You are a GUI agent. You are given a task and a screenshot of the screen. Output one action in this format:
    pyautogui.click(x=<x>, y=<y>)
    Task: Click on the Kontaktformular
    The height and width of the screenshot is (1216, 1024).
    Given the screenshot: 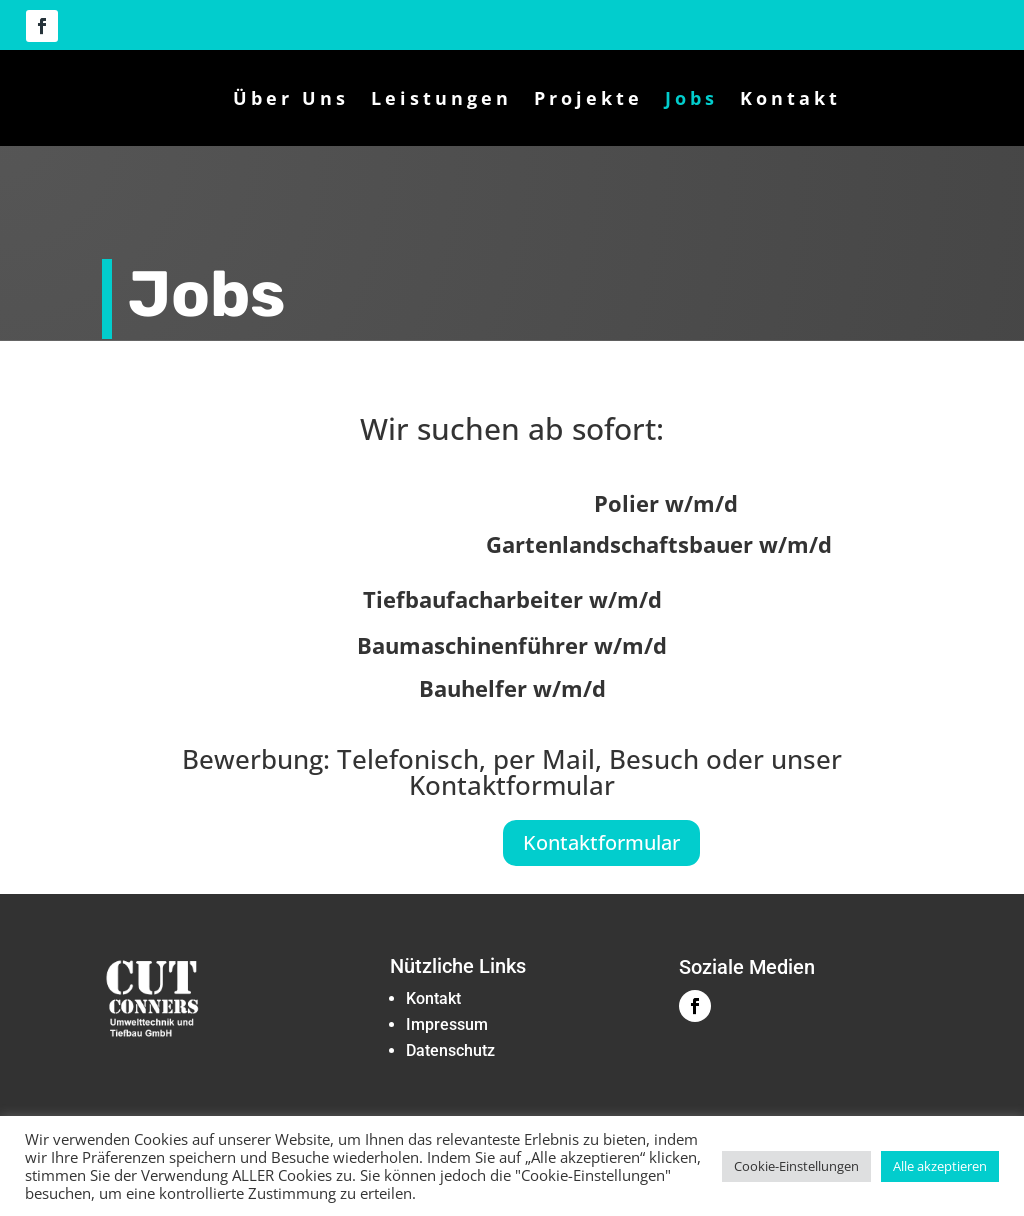 What is the action you would take?
    pyautogui.click(x=601, y=852)
    